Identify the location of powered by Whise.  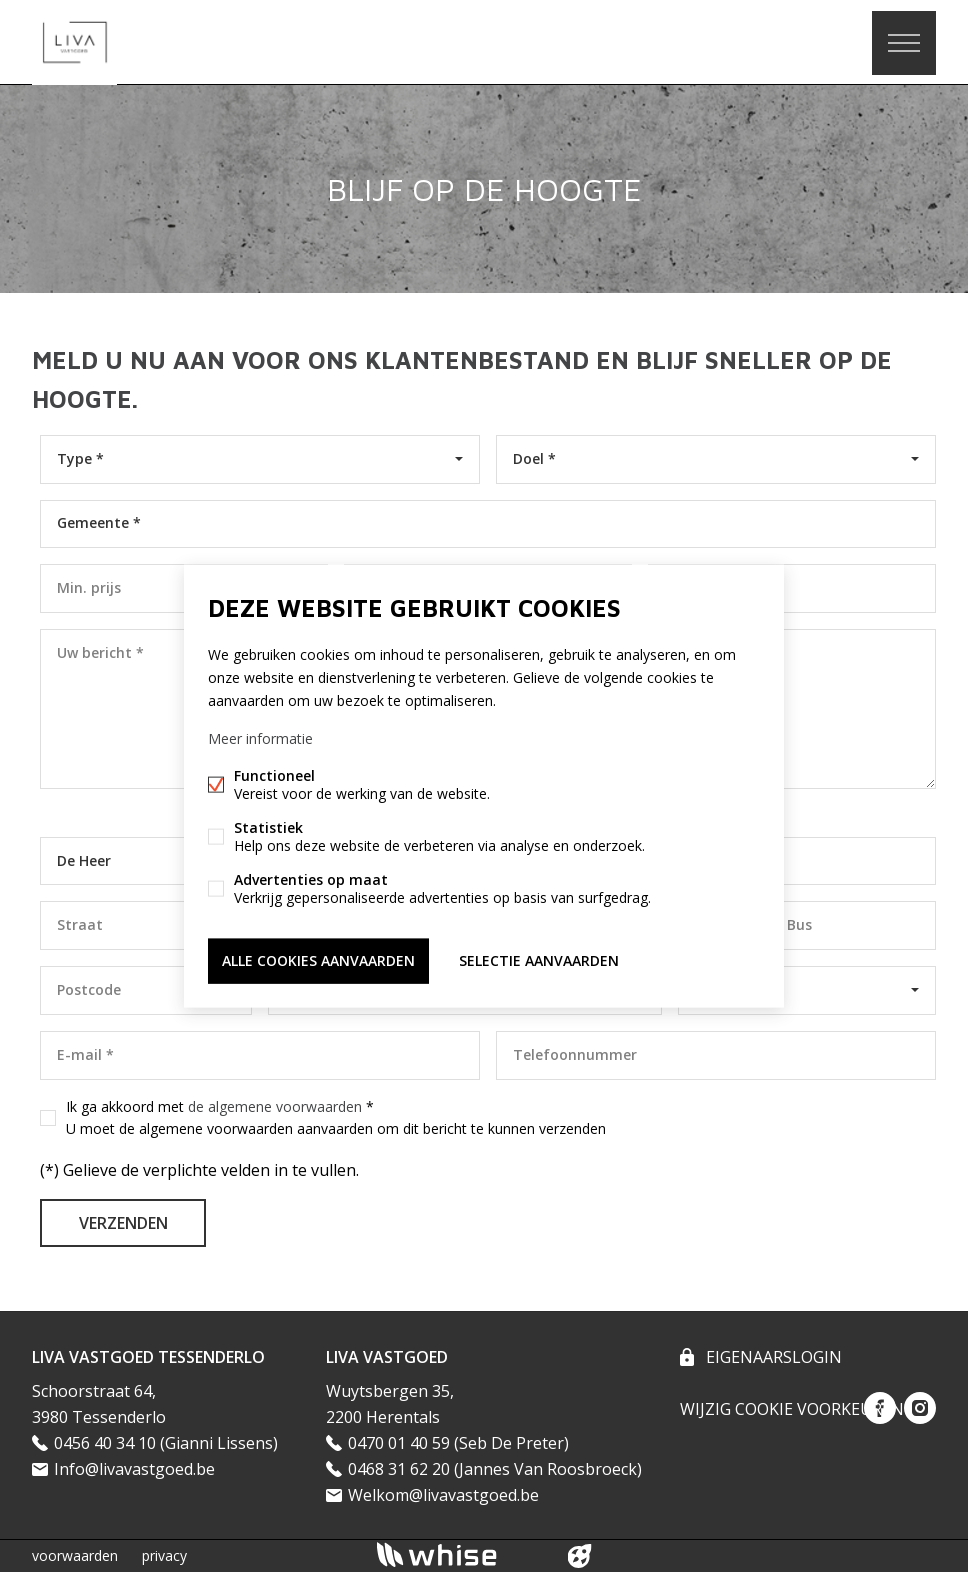
(460, 1554).